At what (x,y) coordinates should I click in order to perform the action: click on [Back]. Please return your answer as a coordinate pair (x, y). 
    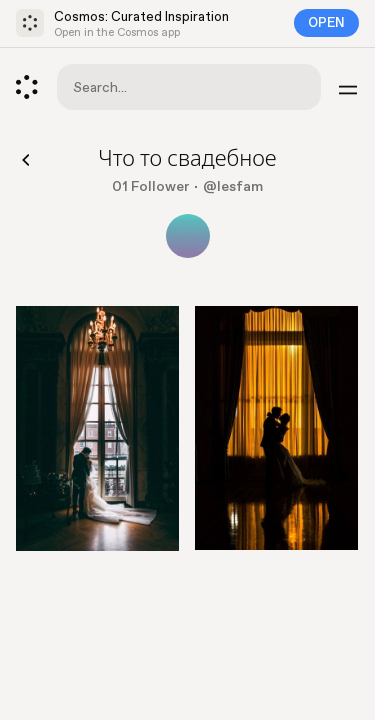
    Looking at the image, I should click on (26, 159).